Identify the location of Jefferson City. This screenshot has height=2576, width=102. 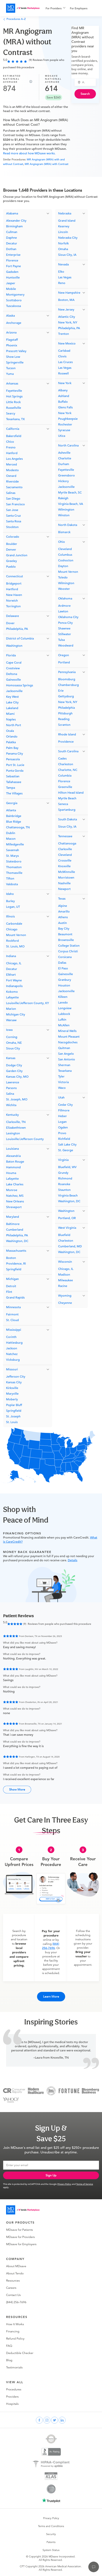
(15, 1377).